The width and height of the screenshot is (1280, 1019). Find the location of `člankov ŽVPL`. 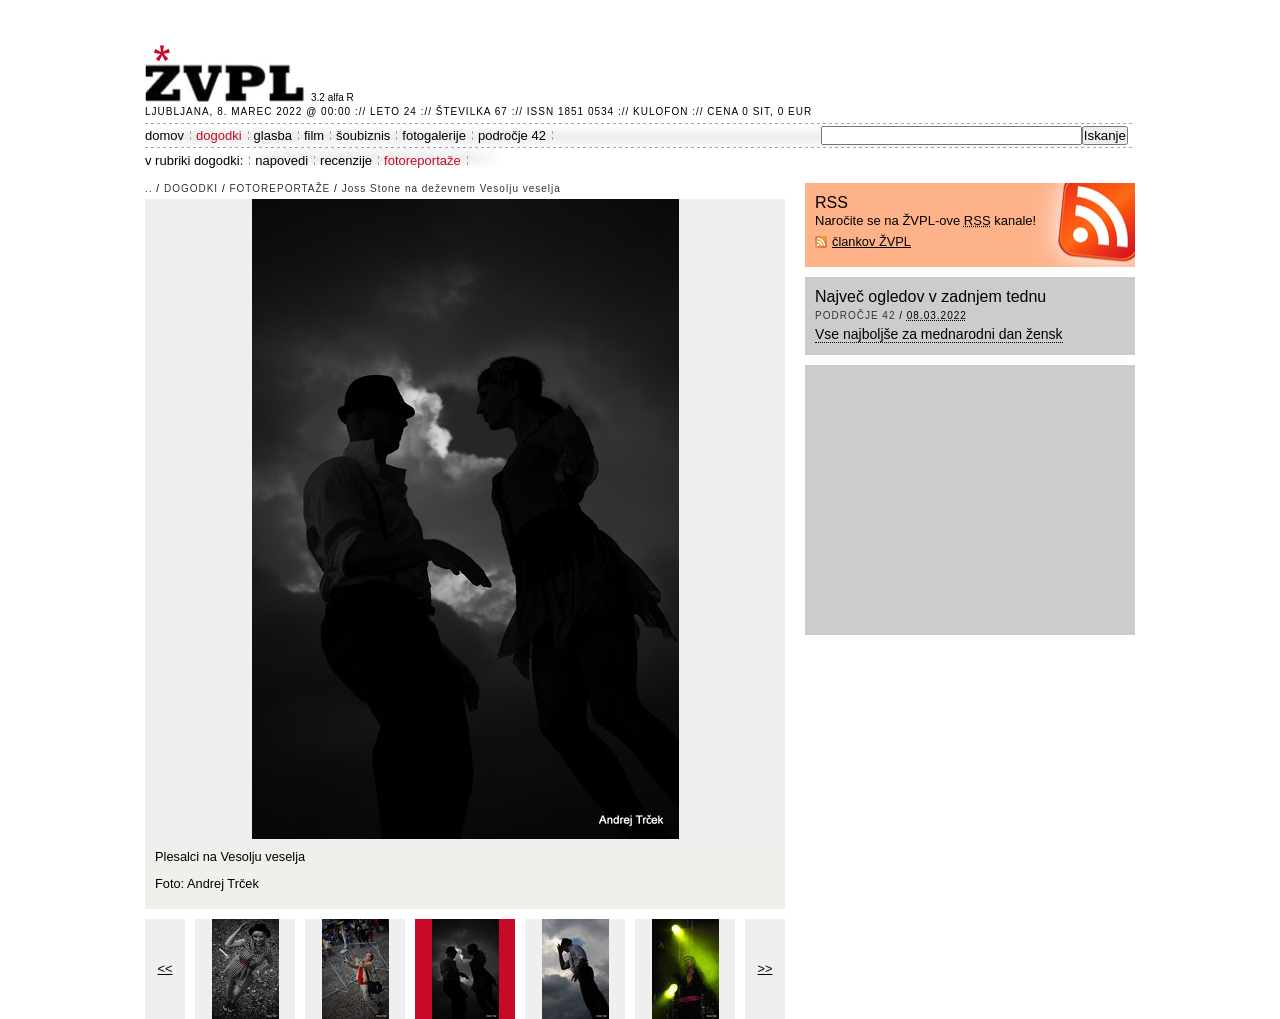

člankov ŽVPL is located at coordinates (871, 241).